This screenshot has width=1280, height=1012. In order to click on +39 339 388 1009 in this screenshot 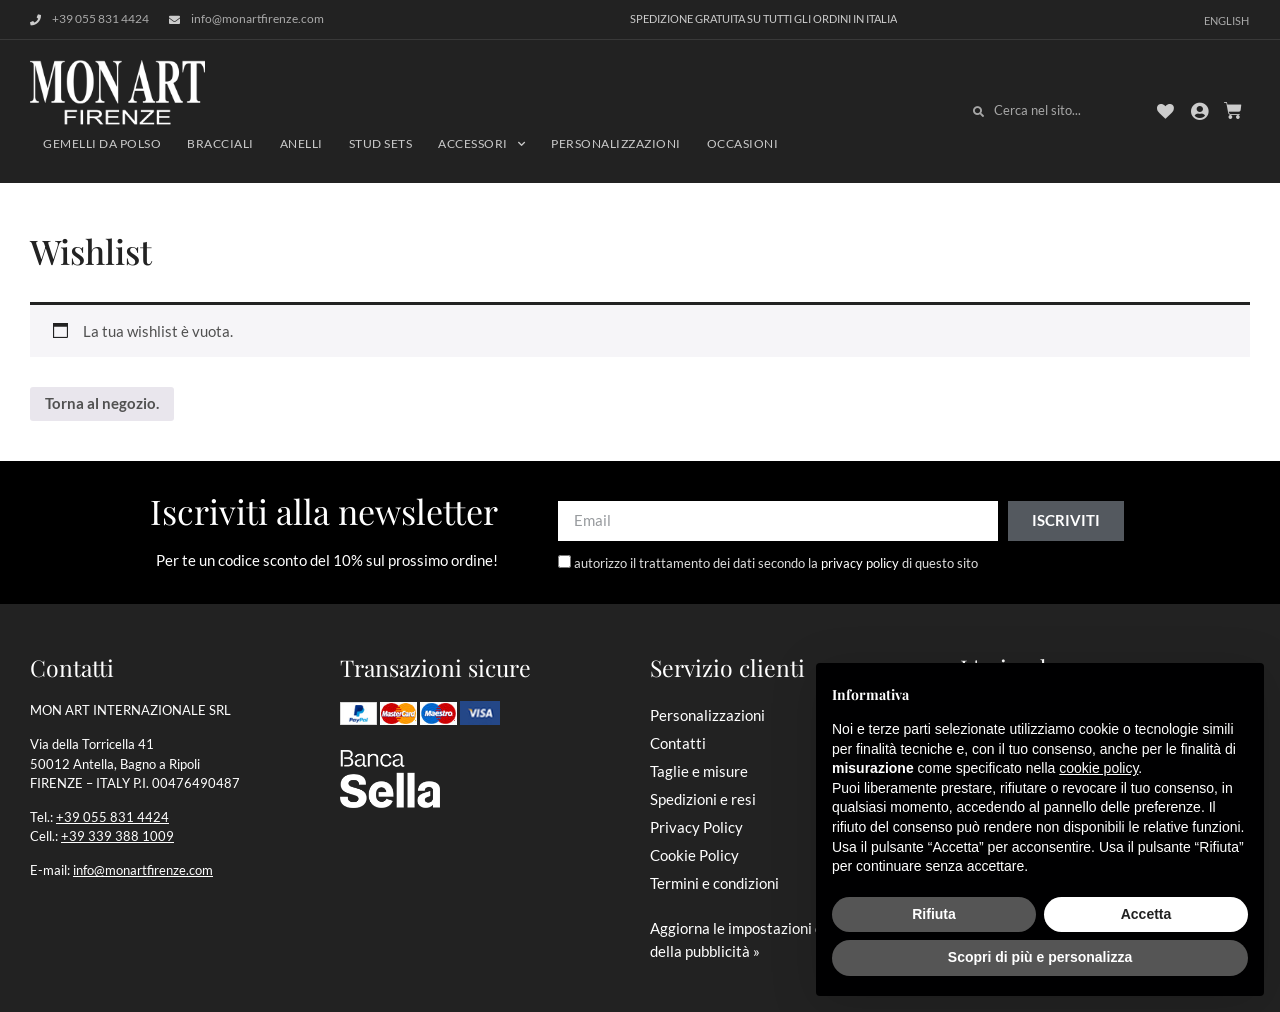, I will do `click(117, 836)`.